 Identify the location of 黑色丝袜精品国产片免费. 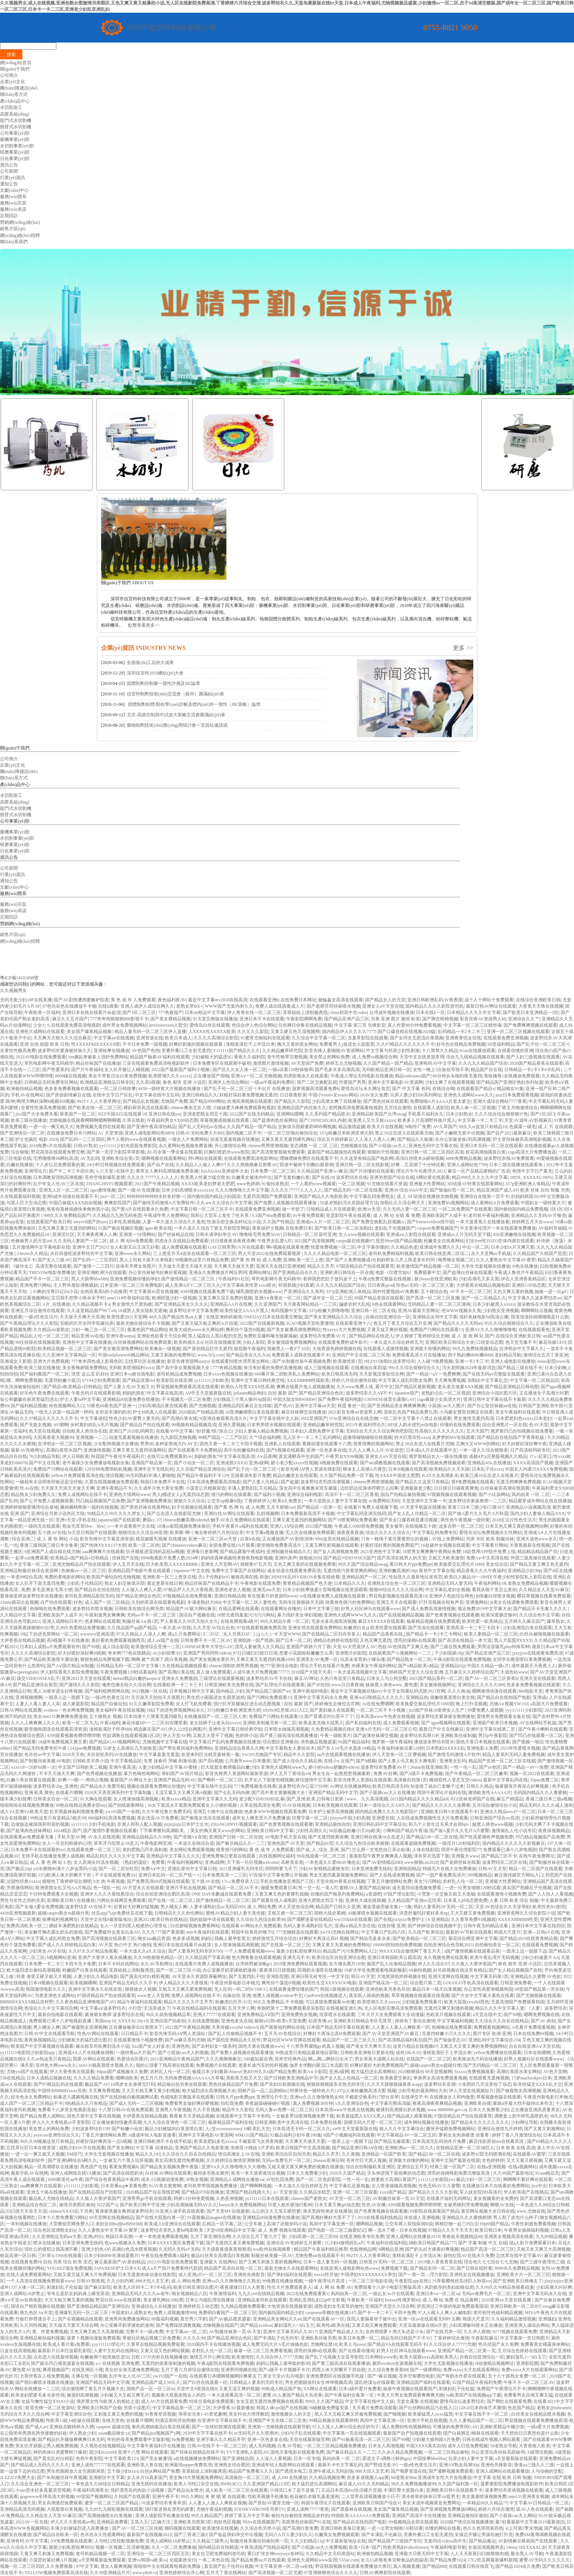
(233, 2084).